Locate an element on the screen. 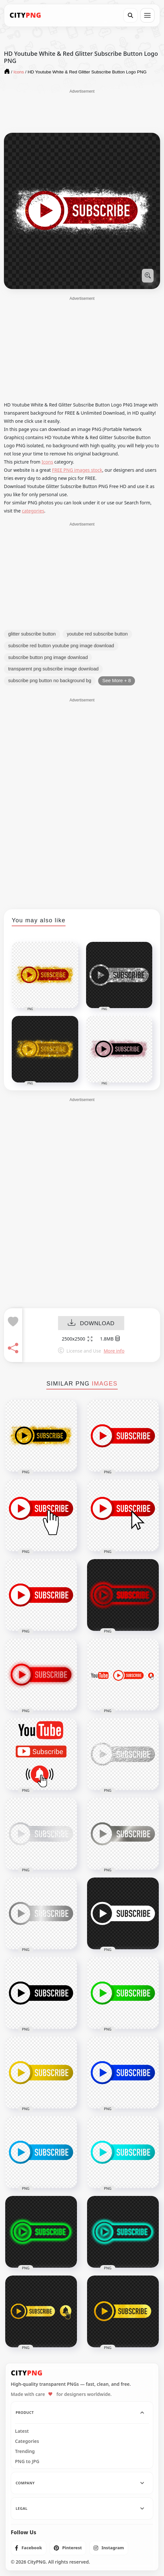 The height and width of the screenshot is (2576, 164). [Open menu] is located at coordinates (147, 15).